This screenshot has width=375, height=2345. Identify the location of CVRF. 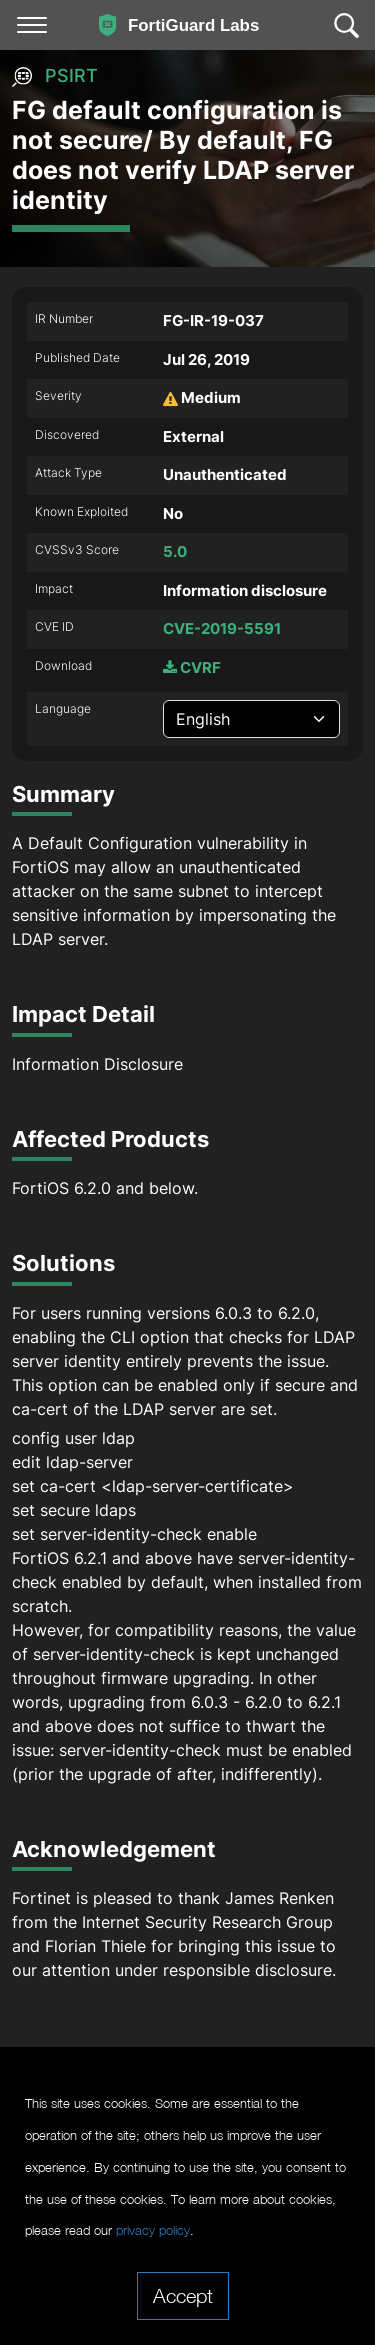
(192, 667).